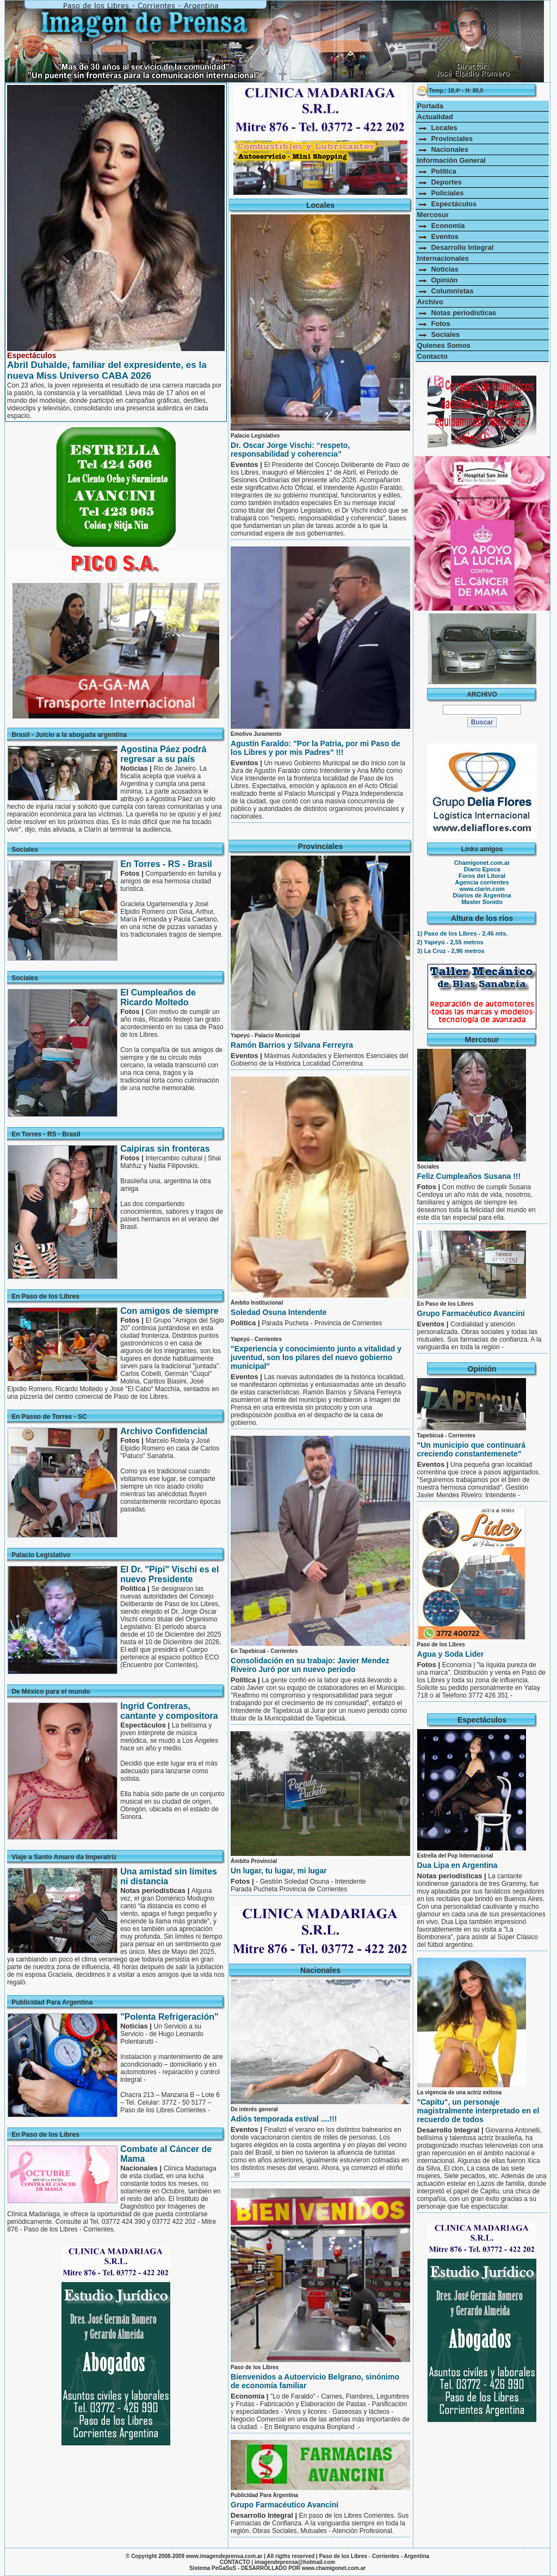  I want to click on Columnistas, so click(445, 291).